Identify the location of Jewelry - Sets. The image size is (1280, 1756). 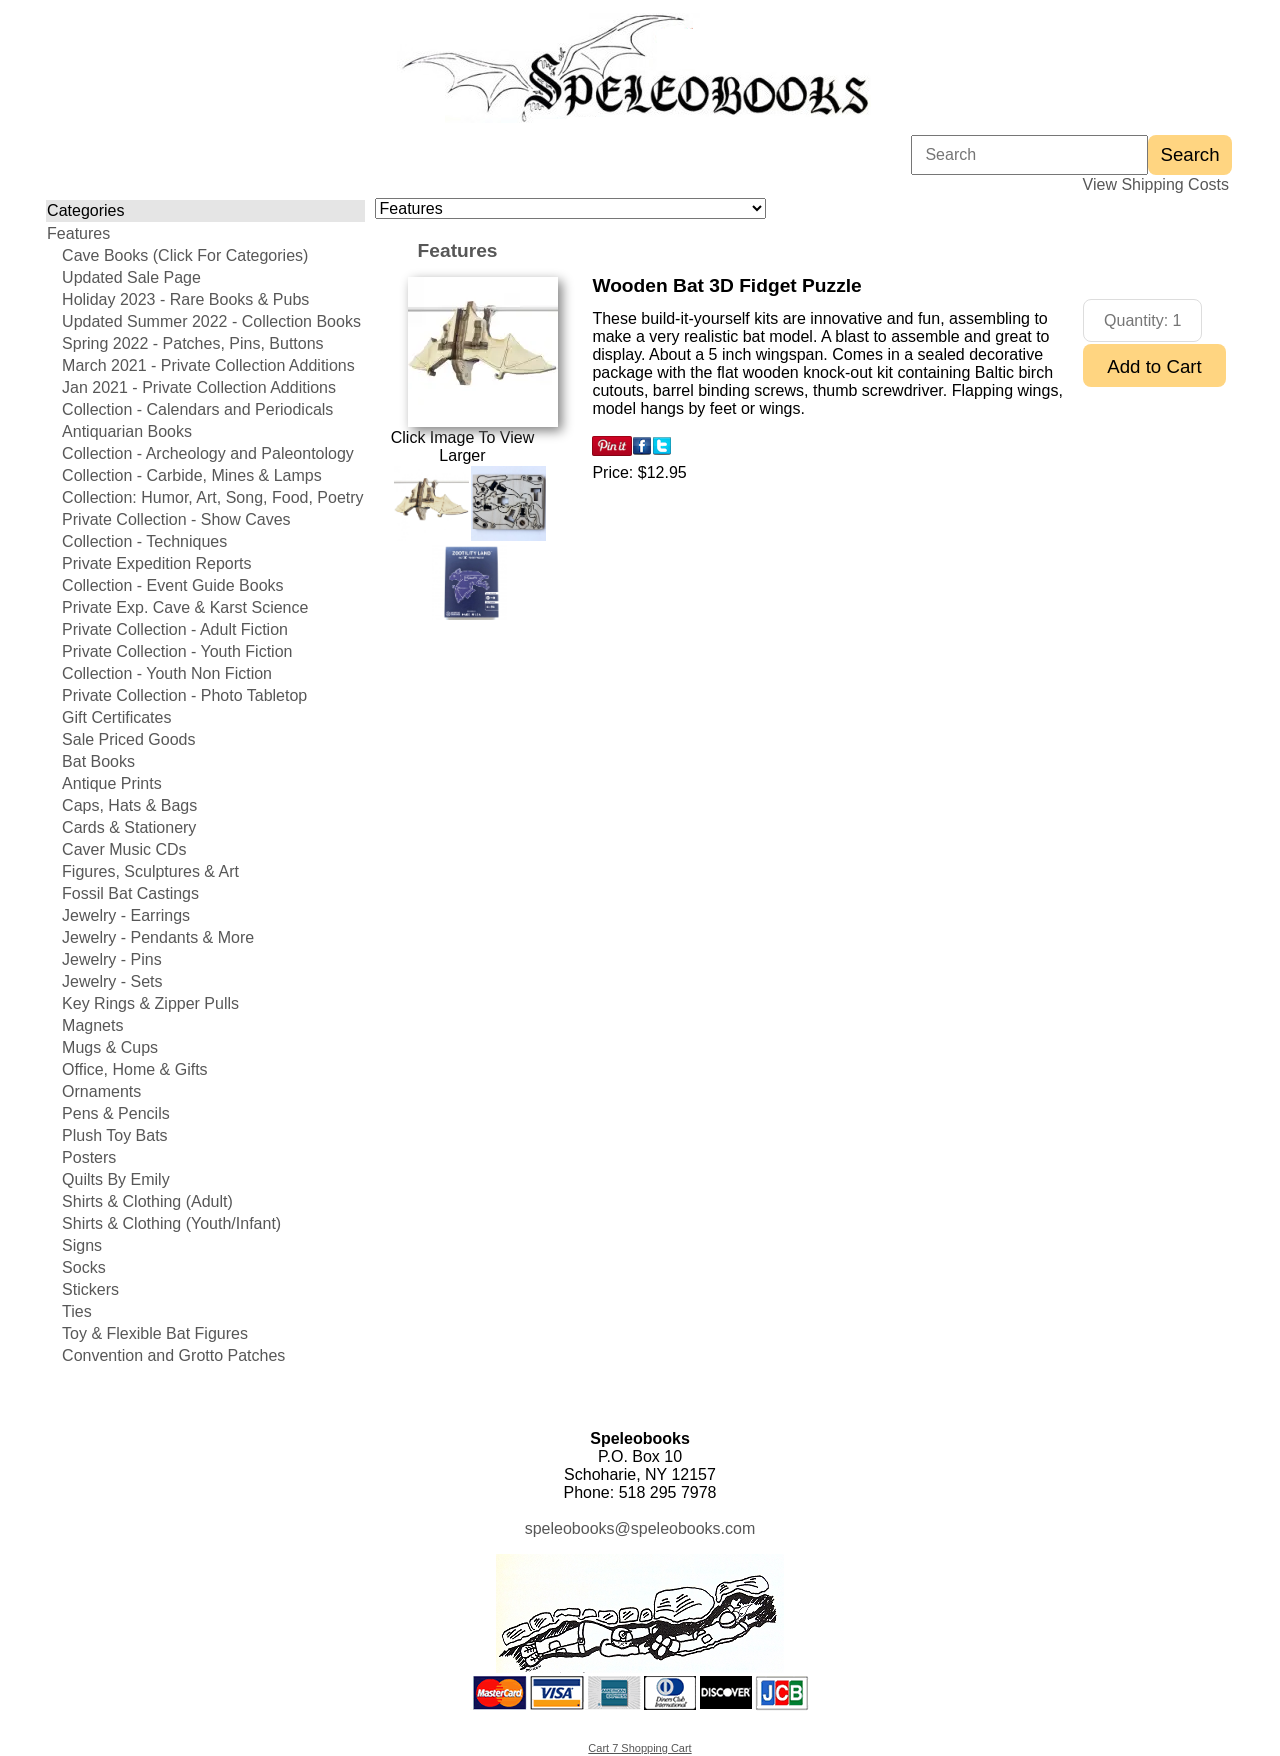
(112, 981).